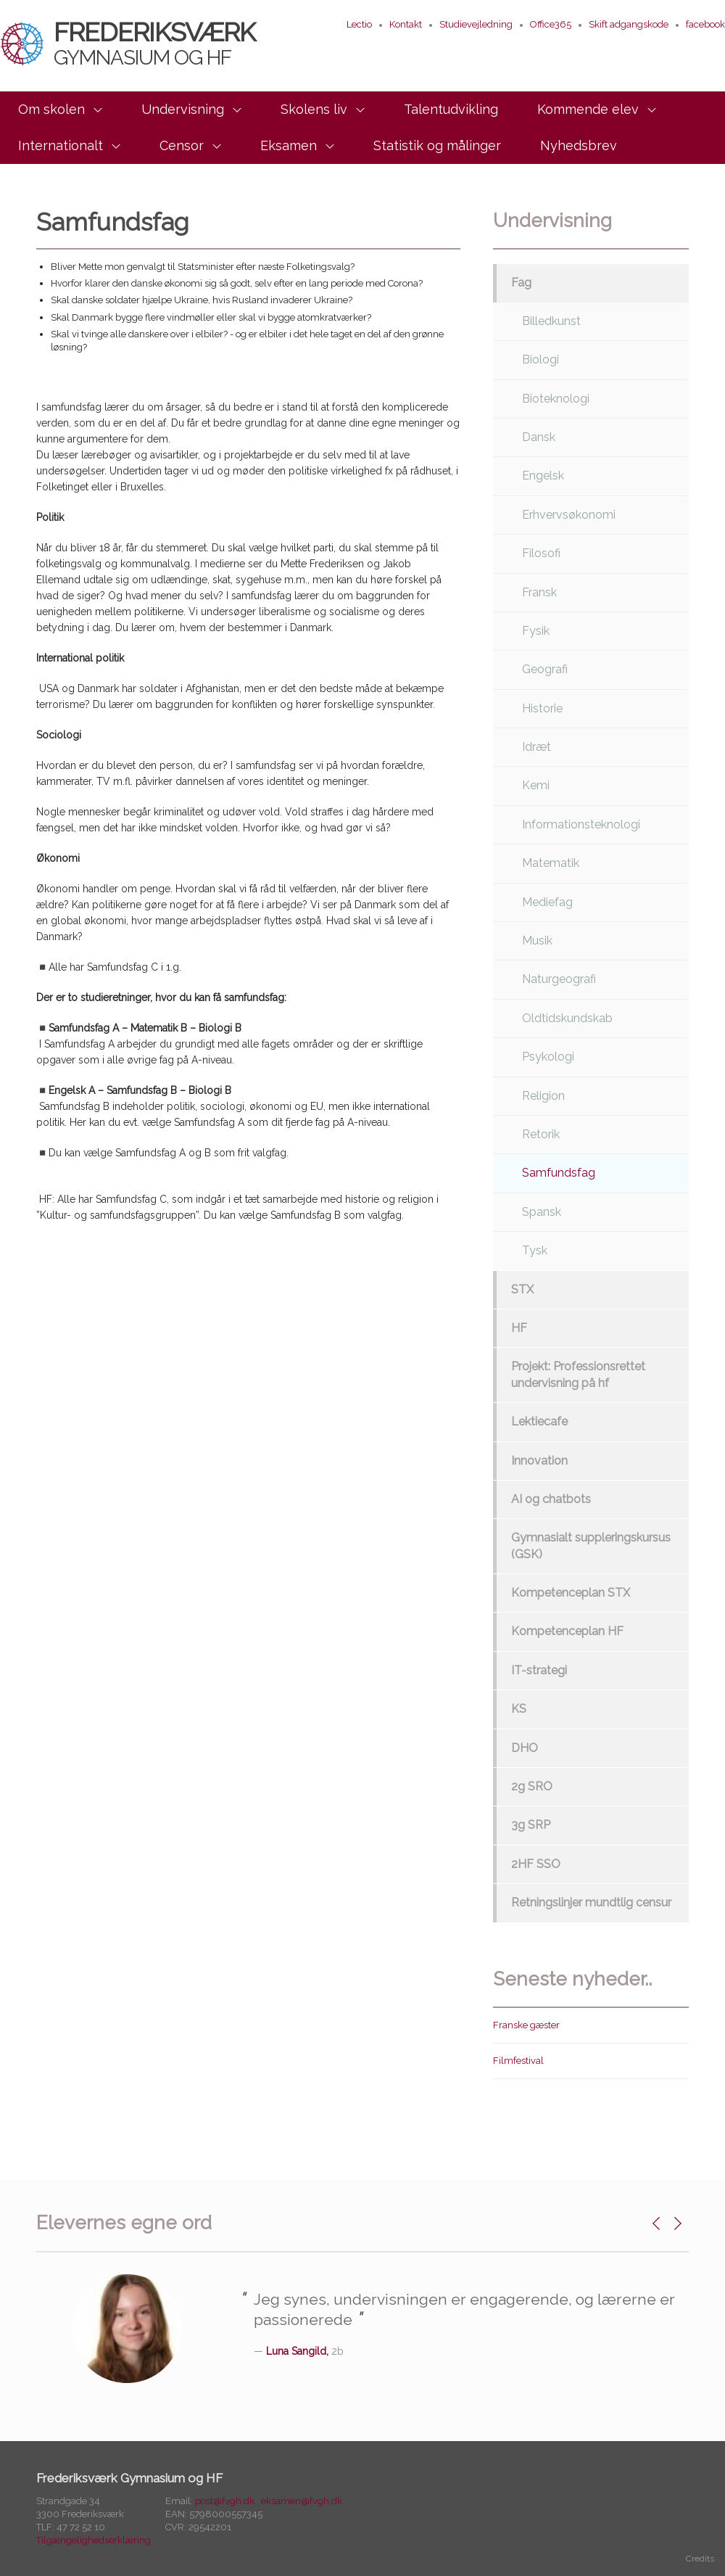 The image size is (725, 2576). What do you see at coordinates (570, 1593) in the screenshot?
I see `Kompetenceplan STX` at bounding box center [570, 1593].